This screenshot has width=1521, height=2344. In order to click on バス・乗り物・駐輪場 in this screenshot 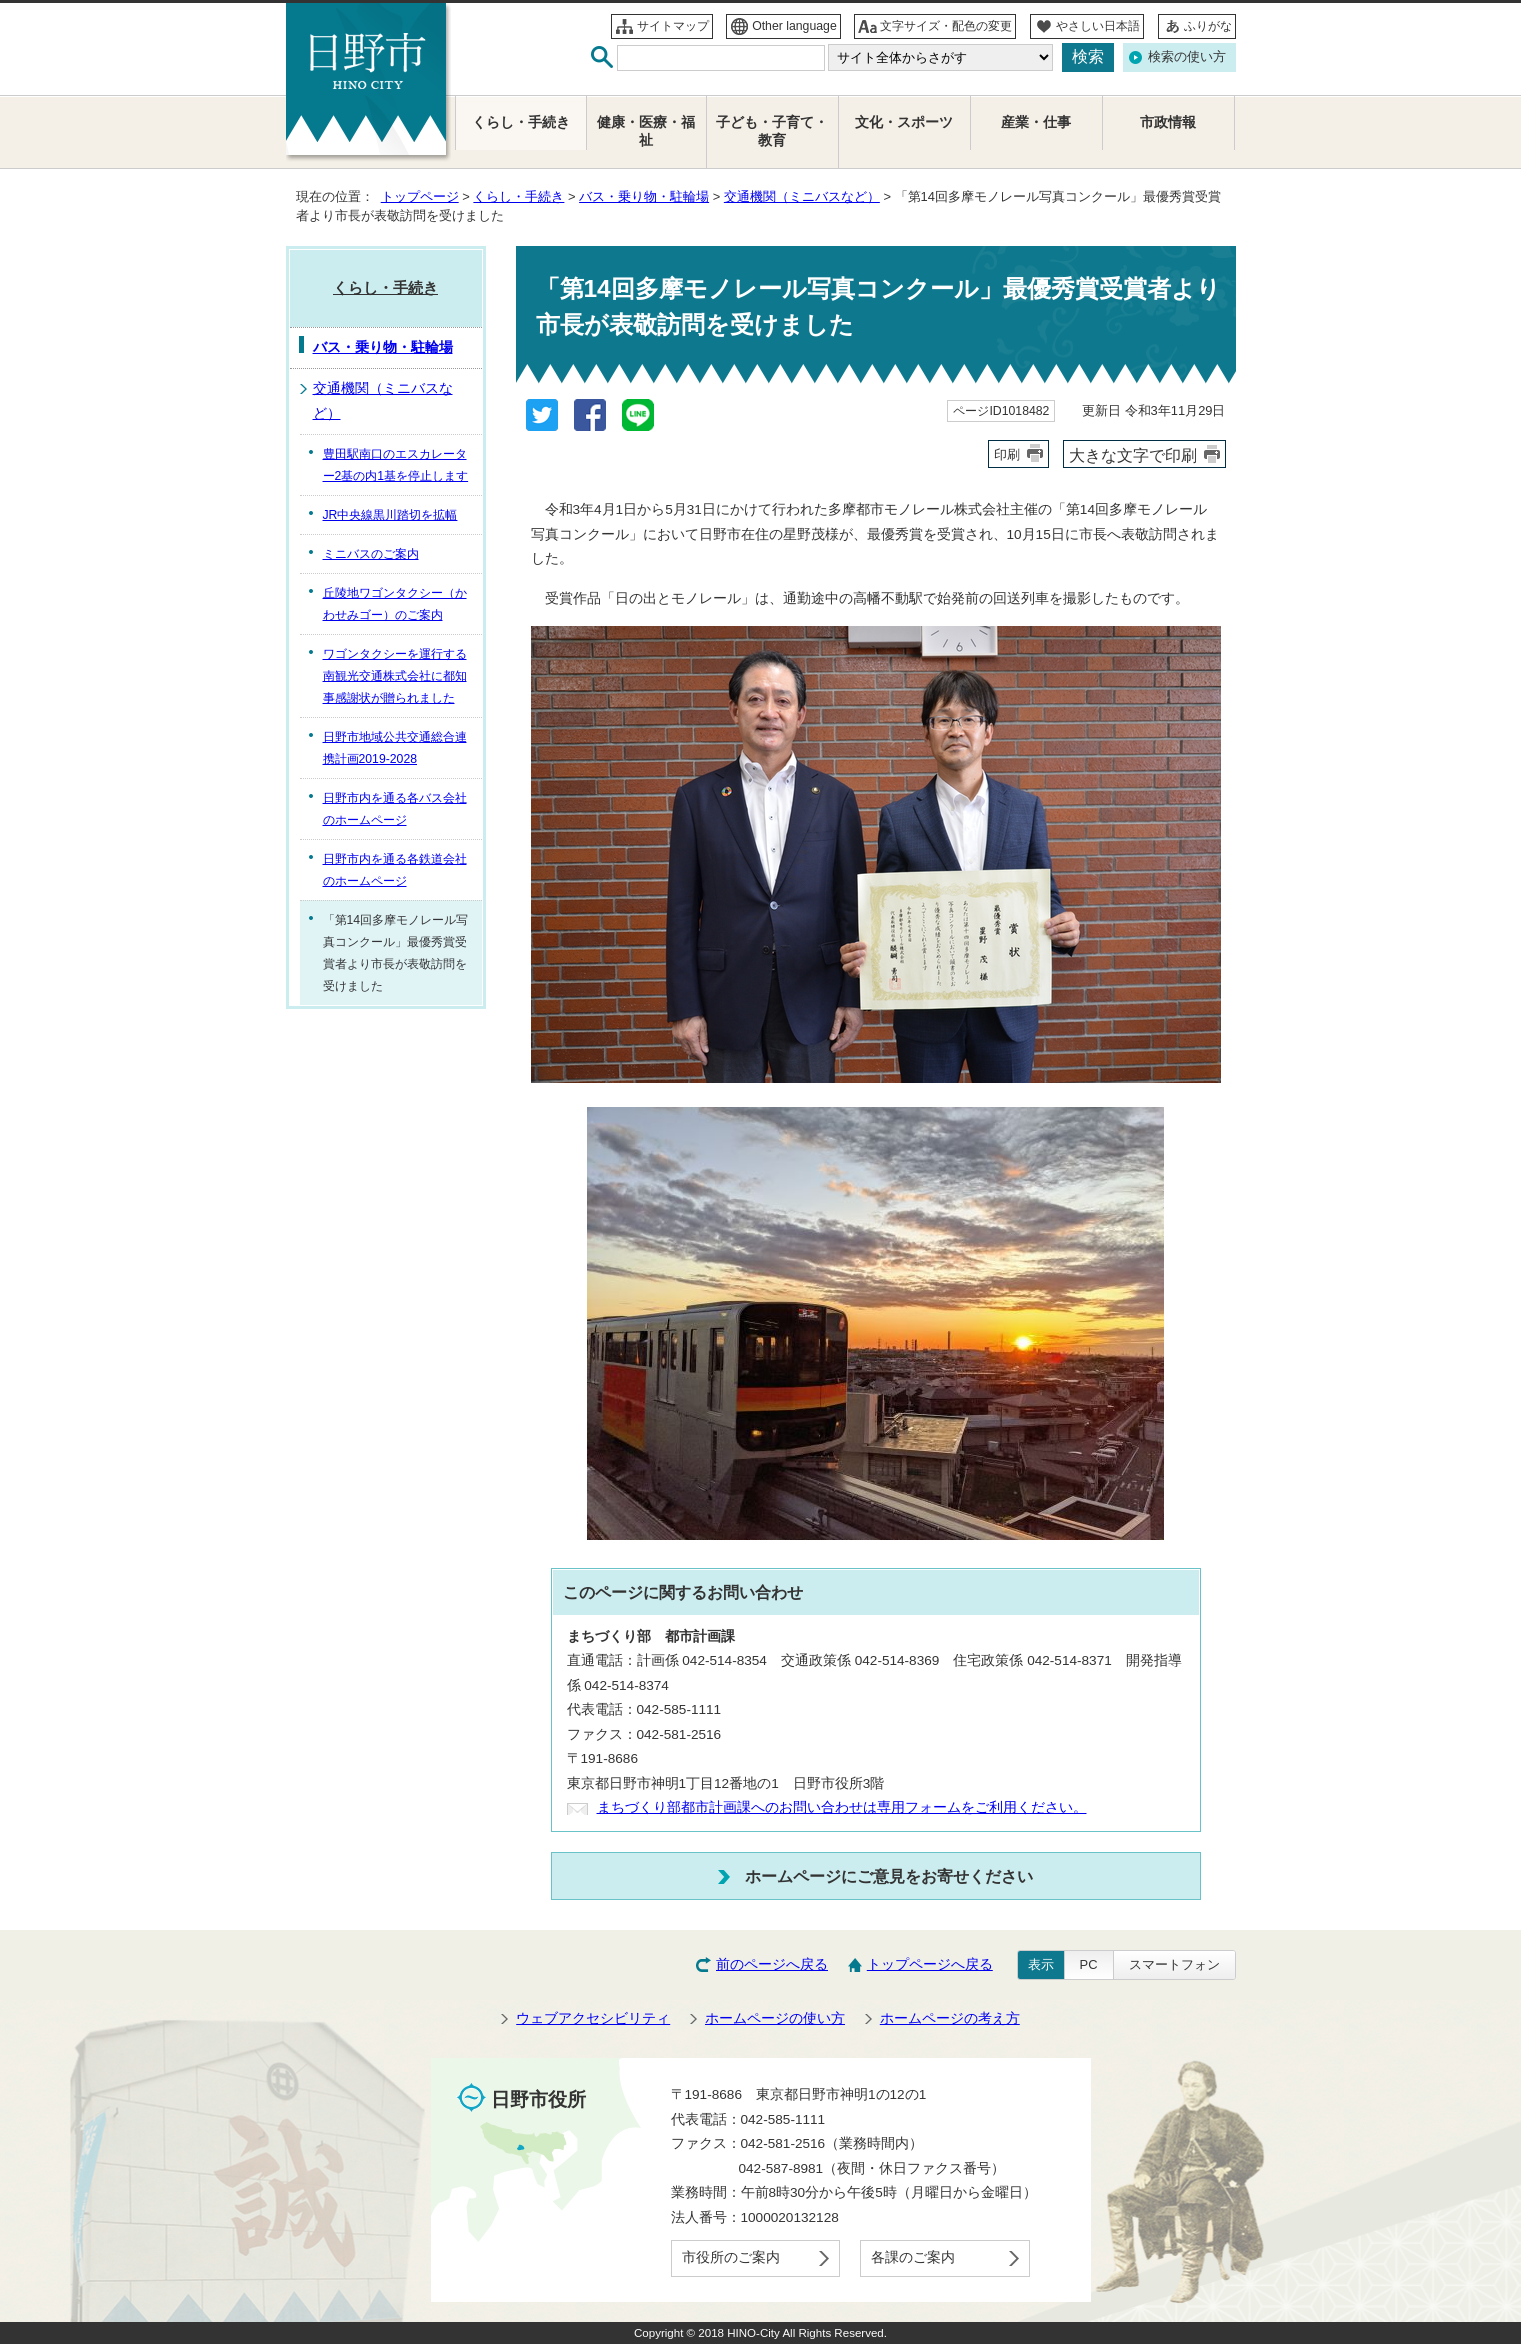, I will do `click(644, 196)`.